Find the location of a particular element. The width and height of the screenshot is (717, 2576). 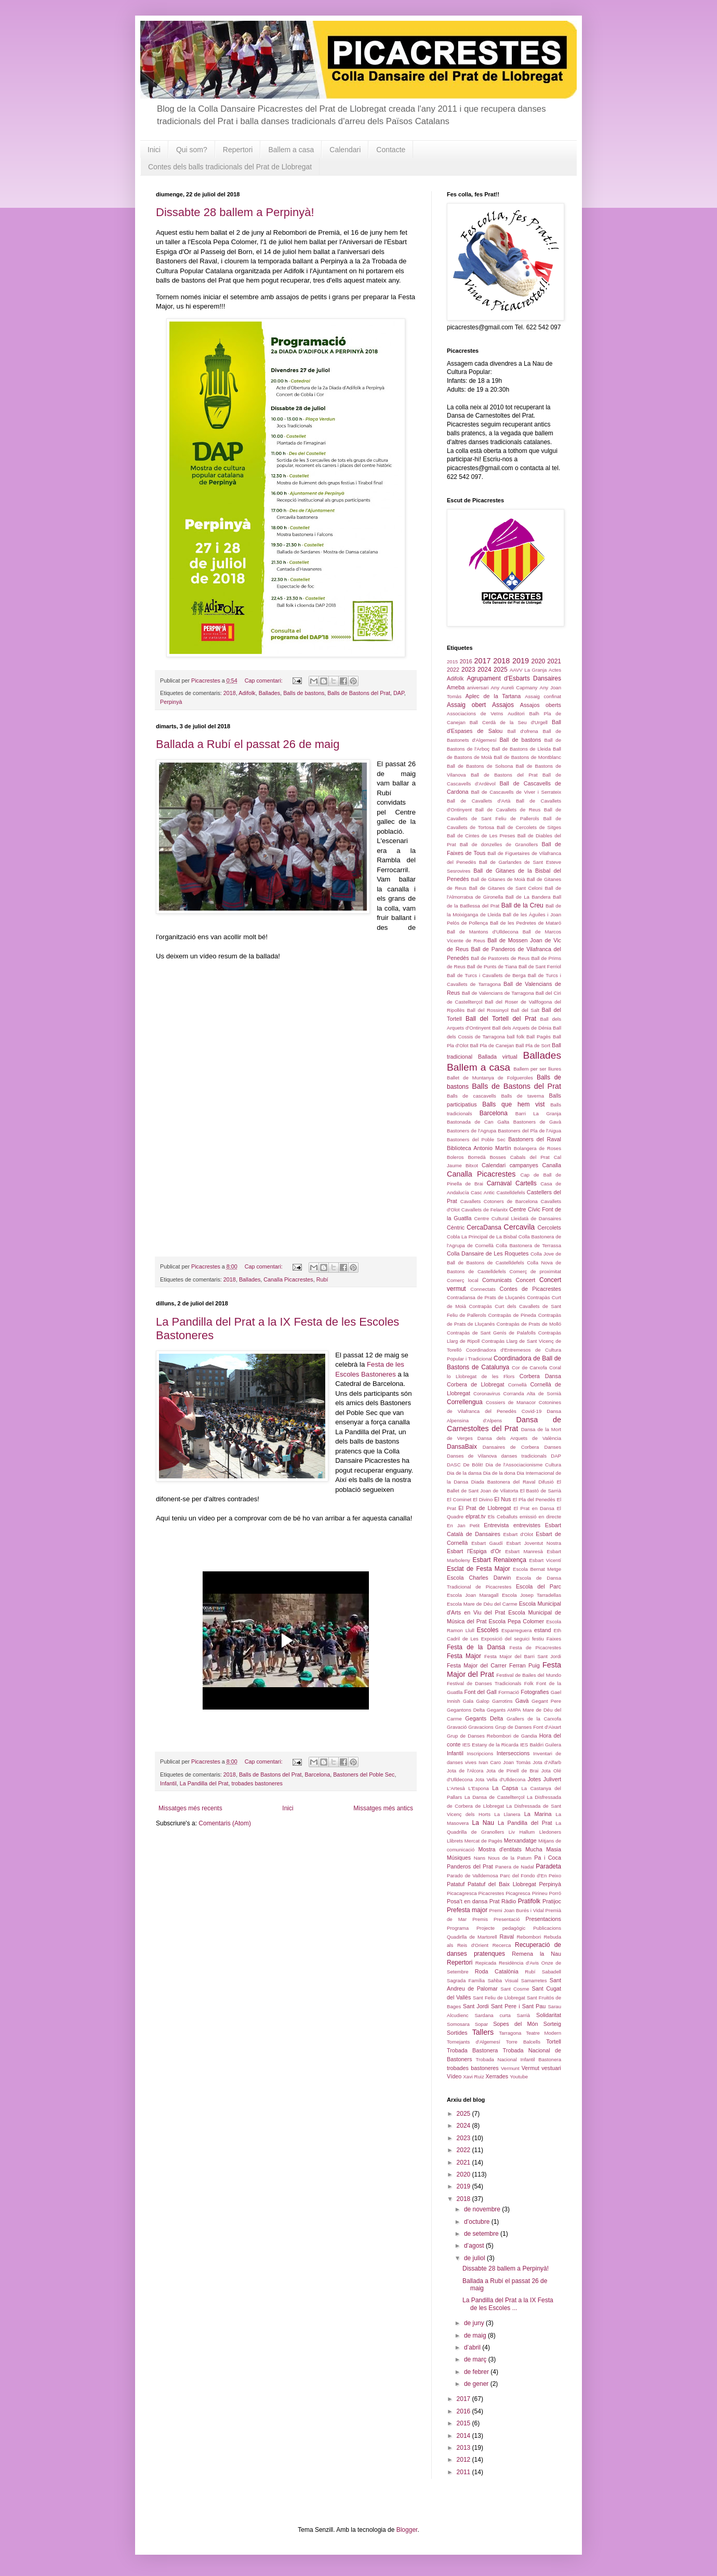

Tornejants d'Algemesí is located at coordinates (473, 2042).